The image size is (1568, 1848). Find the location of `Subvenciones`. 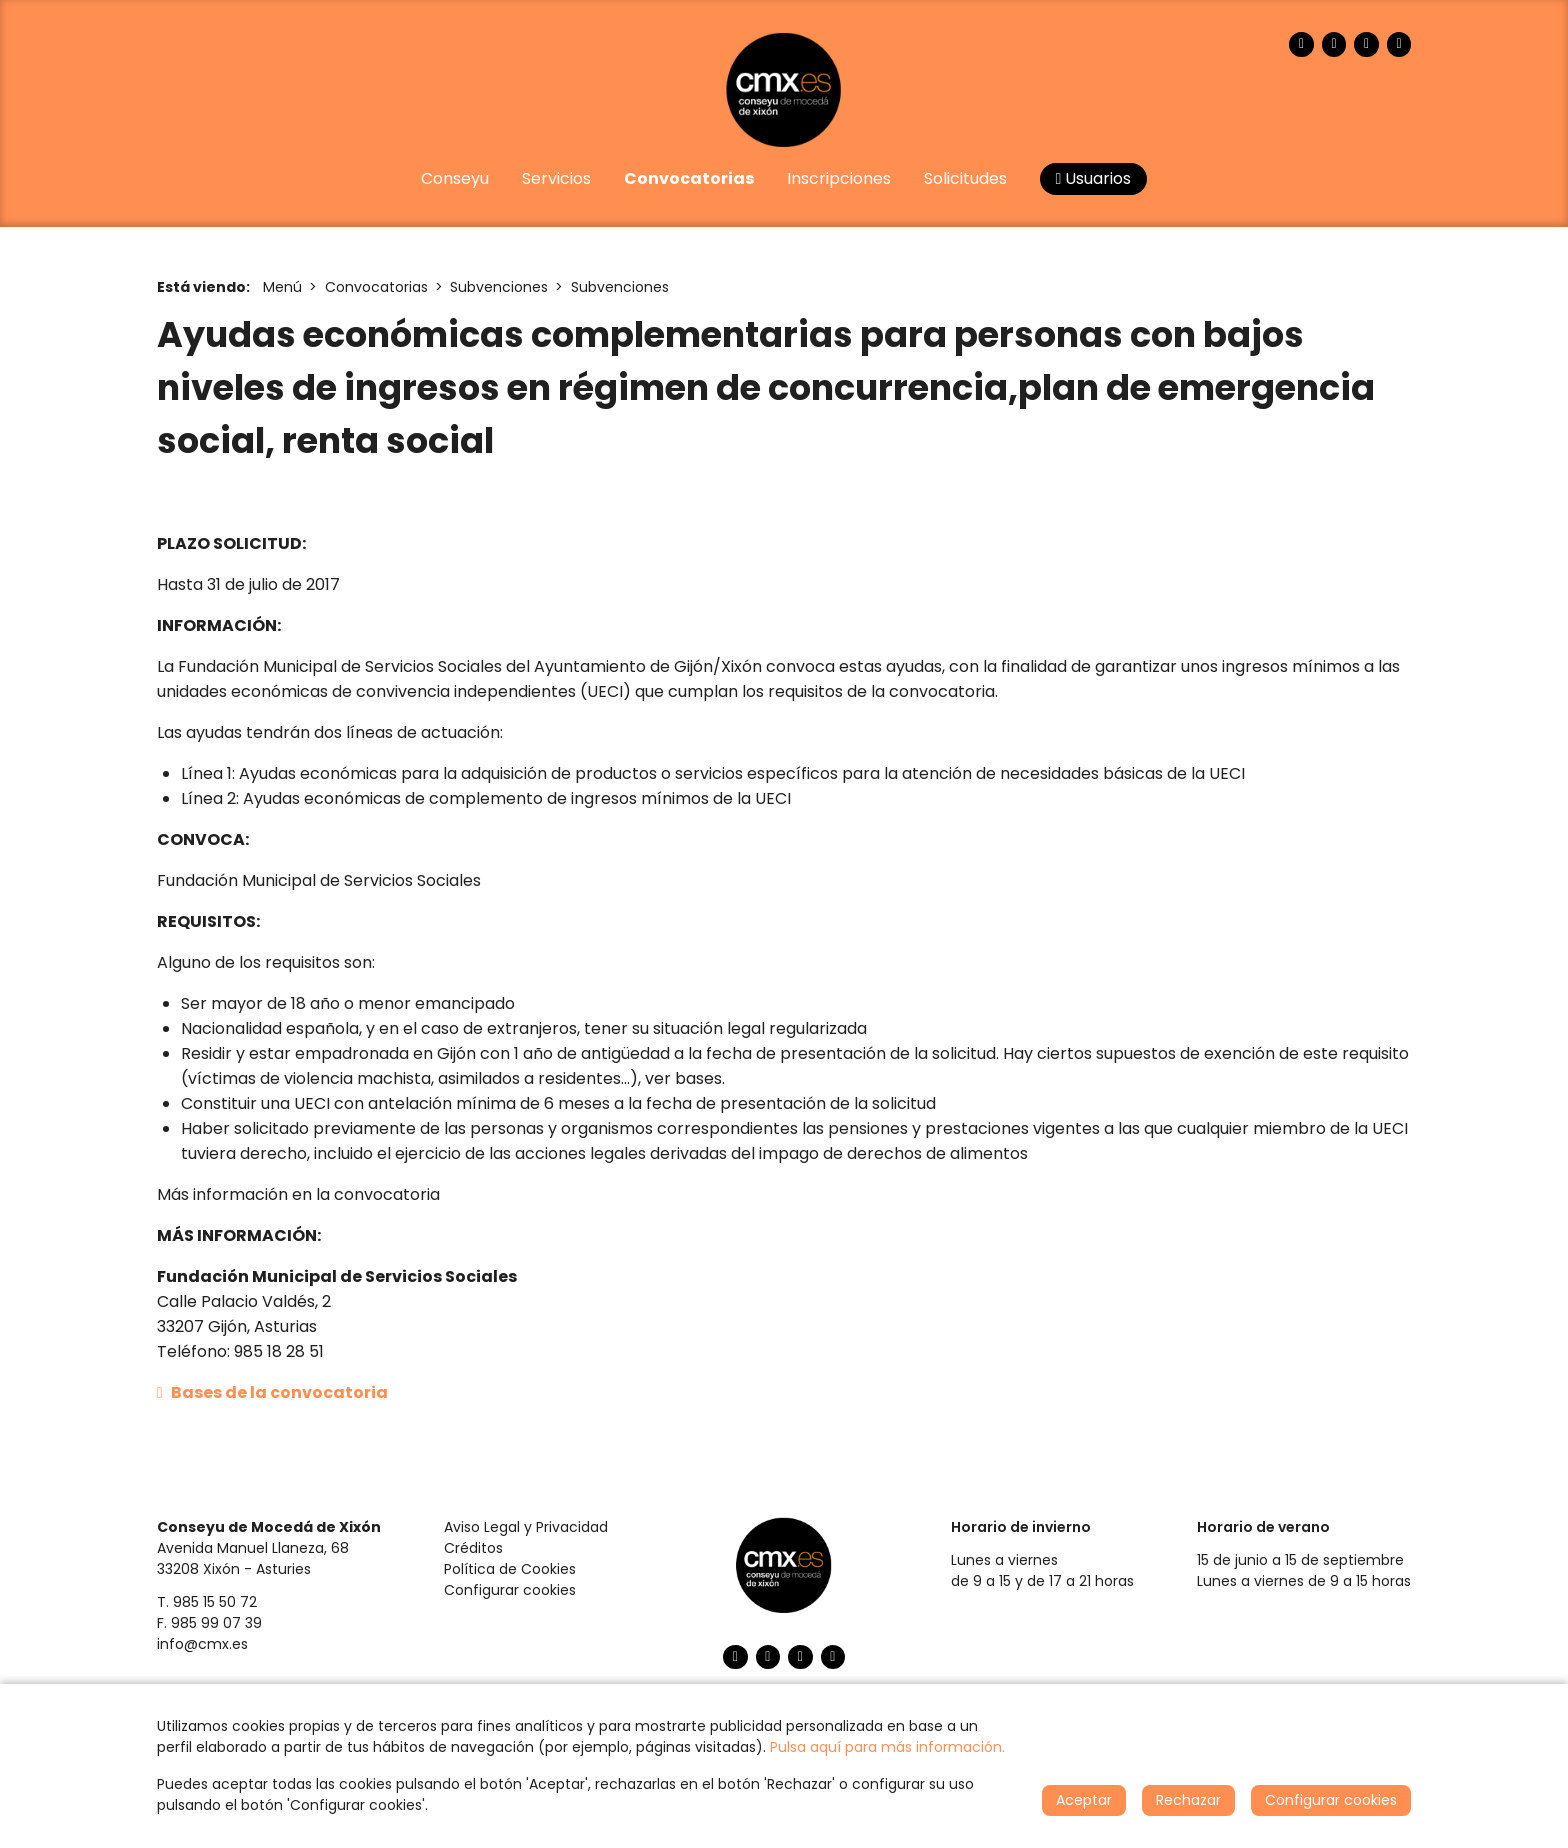

Subvenciones is located at coordinates (499, 287).